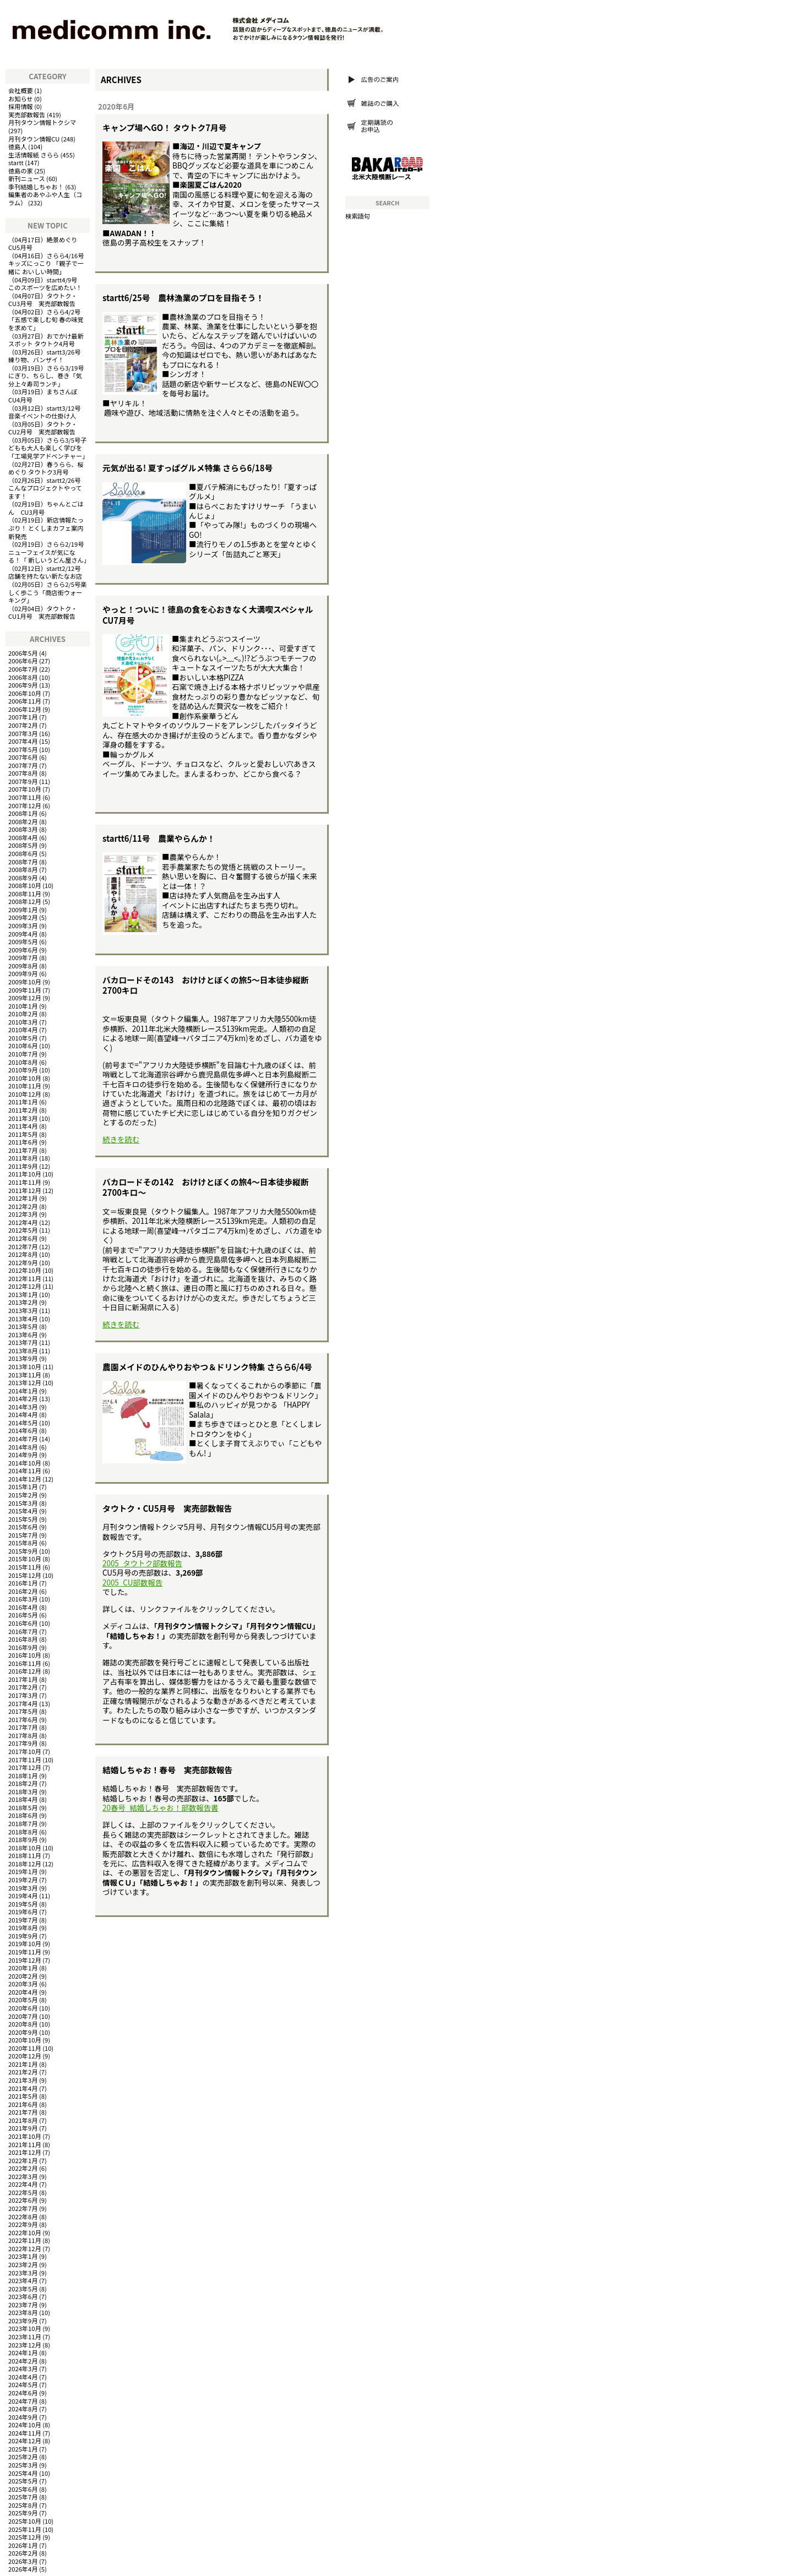  Describe the element at coordinates (22, 1743) in the screenshot. I see `2017年9月` at that location.